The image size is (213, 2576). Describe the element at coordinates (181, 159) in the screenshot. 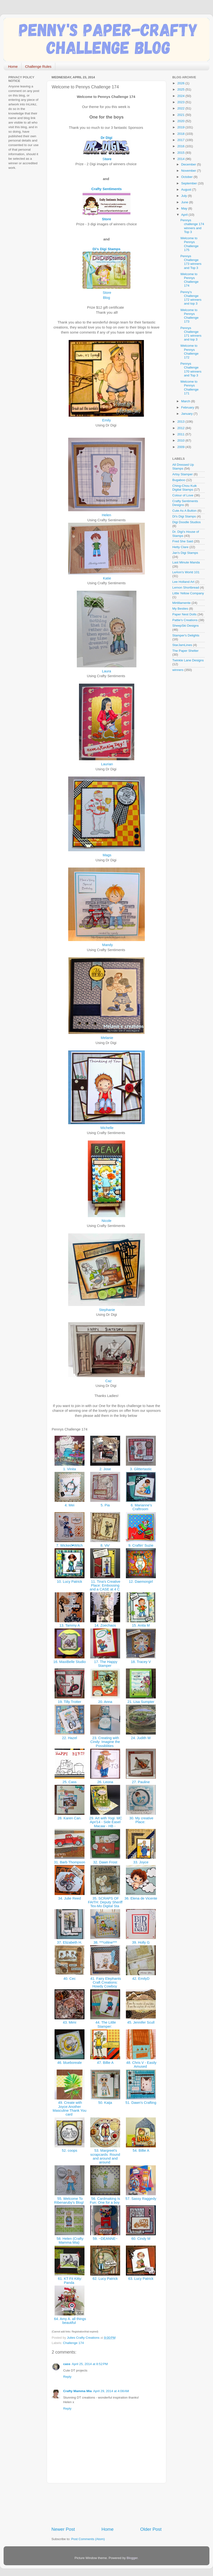

I see `2014` at that location.